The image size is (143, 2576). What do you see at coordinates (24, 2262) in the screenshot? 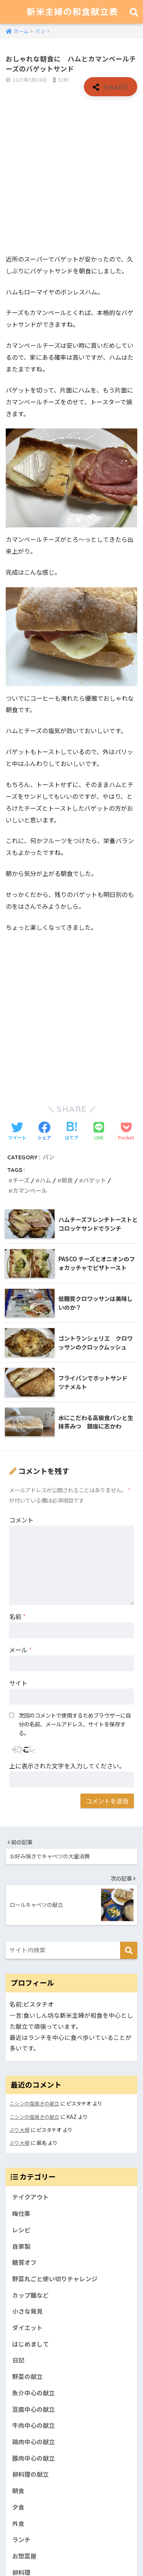
I see `糖質オフ` at bounding box center [24, 2262].